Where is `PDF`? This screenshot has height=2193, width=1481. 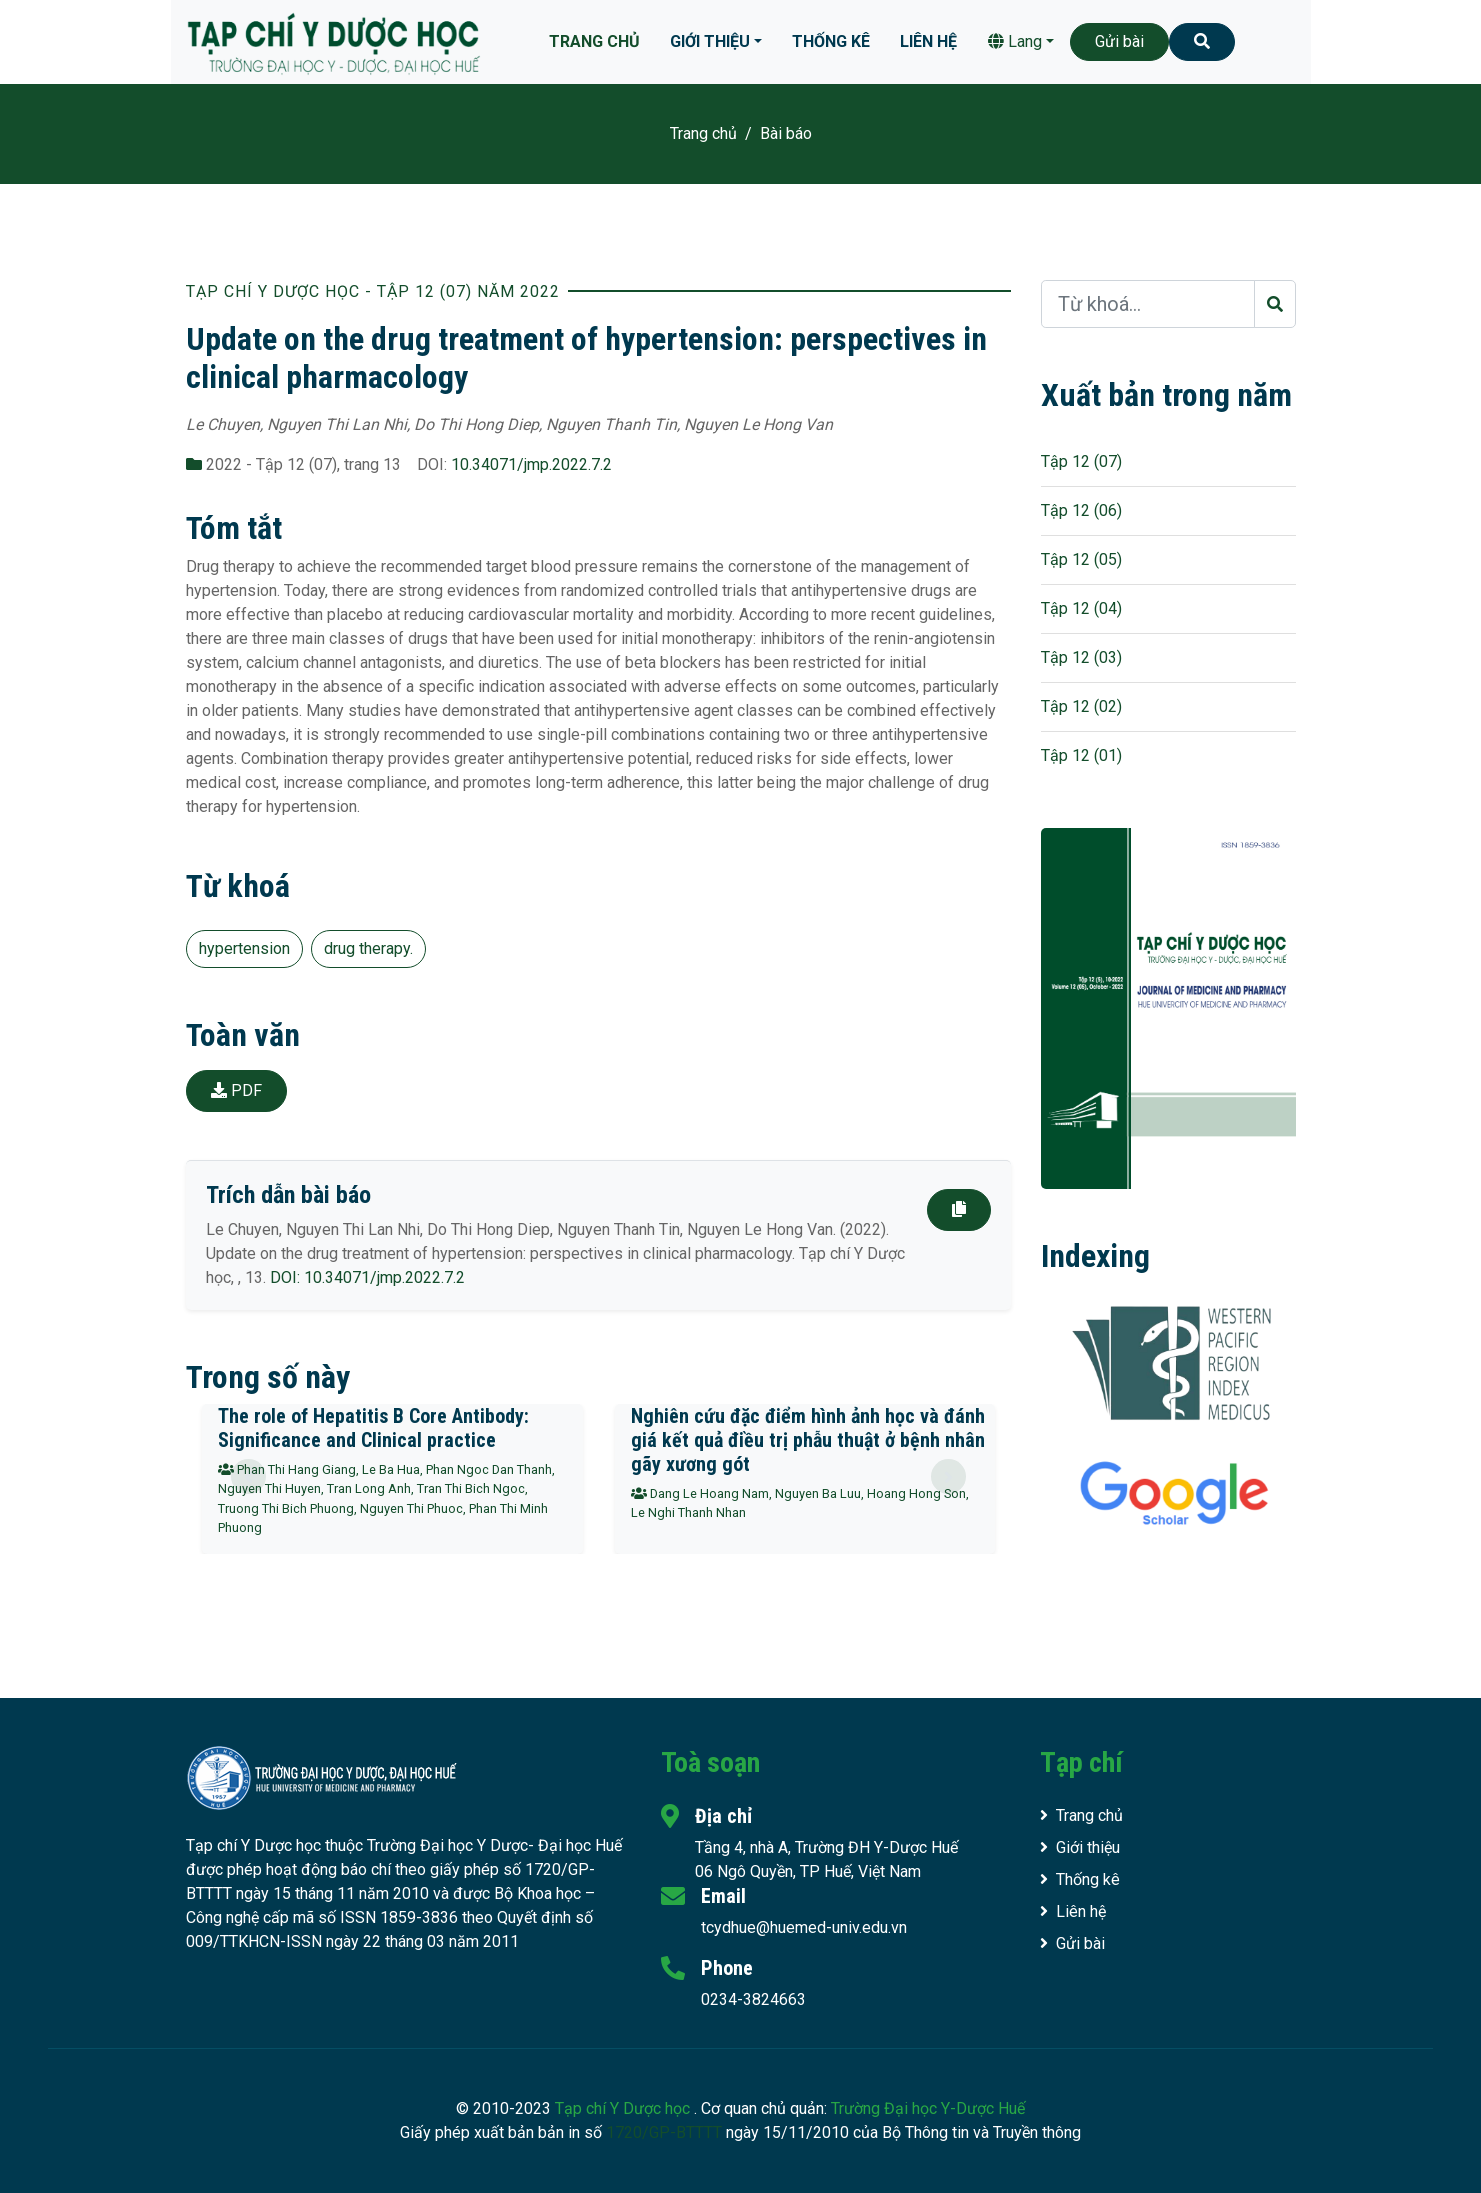
PDF is located at coordinates (236, 1090).